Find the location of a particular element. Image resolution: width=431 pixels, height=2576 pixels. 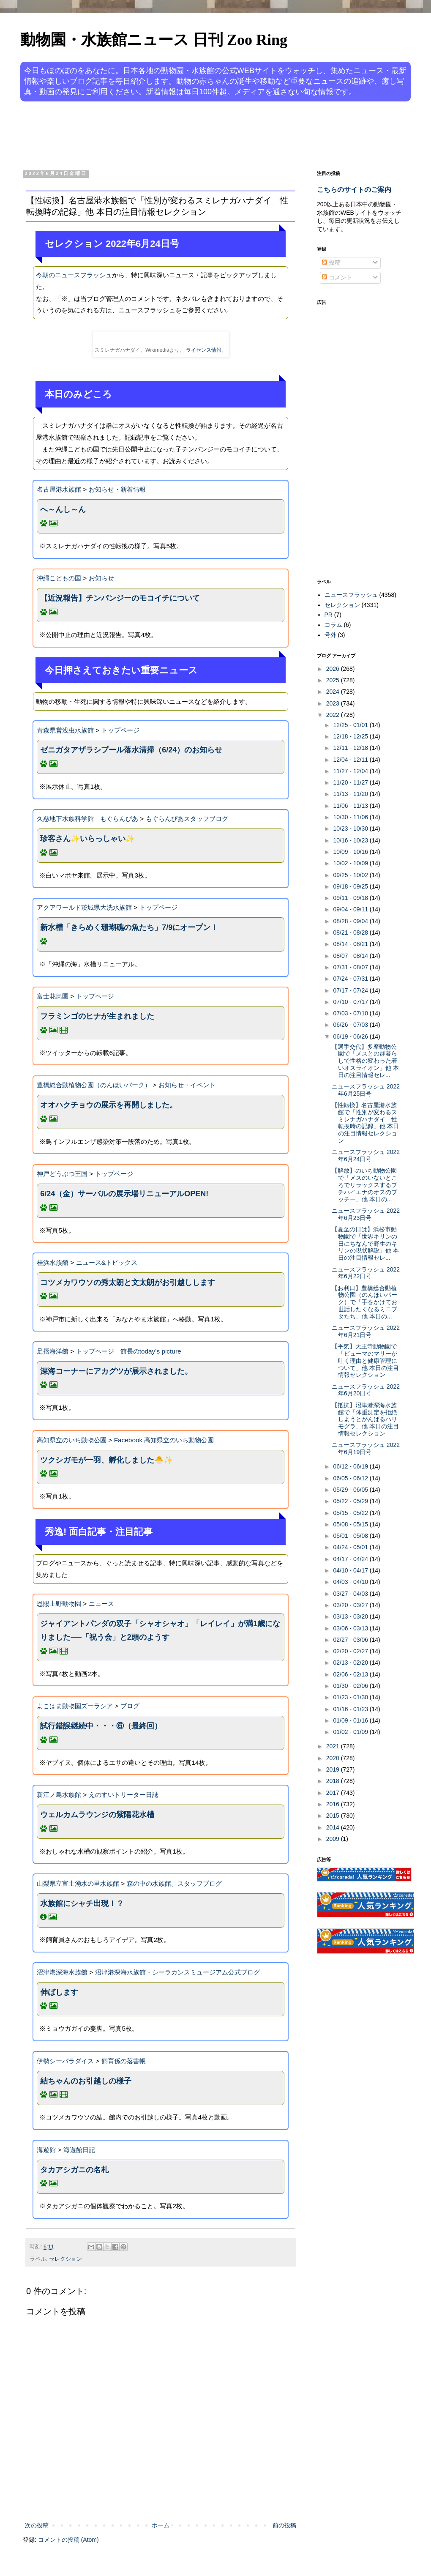

深海コーナーにアカグツが展示されました。 is located at coordinates (116, 1371).